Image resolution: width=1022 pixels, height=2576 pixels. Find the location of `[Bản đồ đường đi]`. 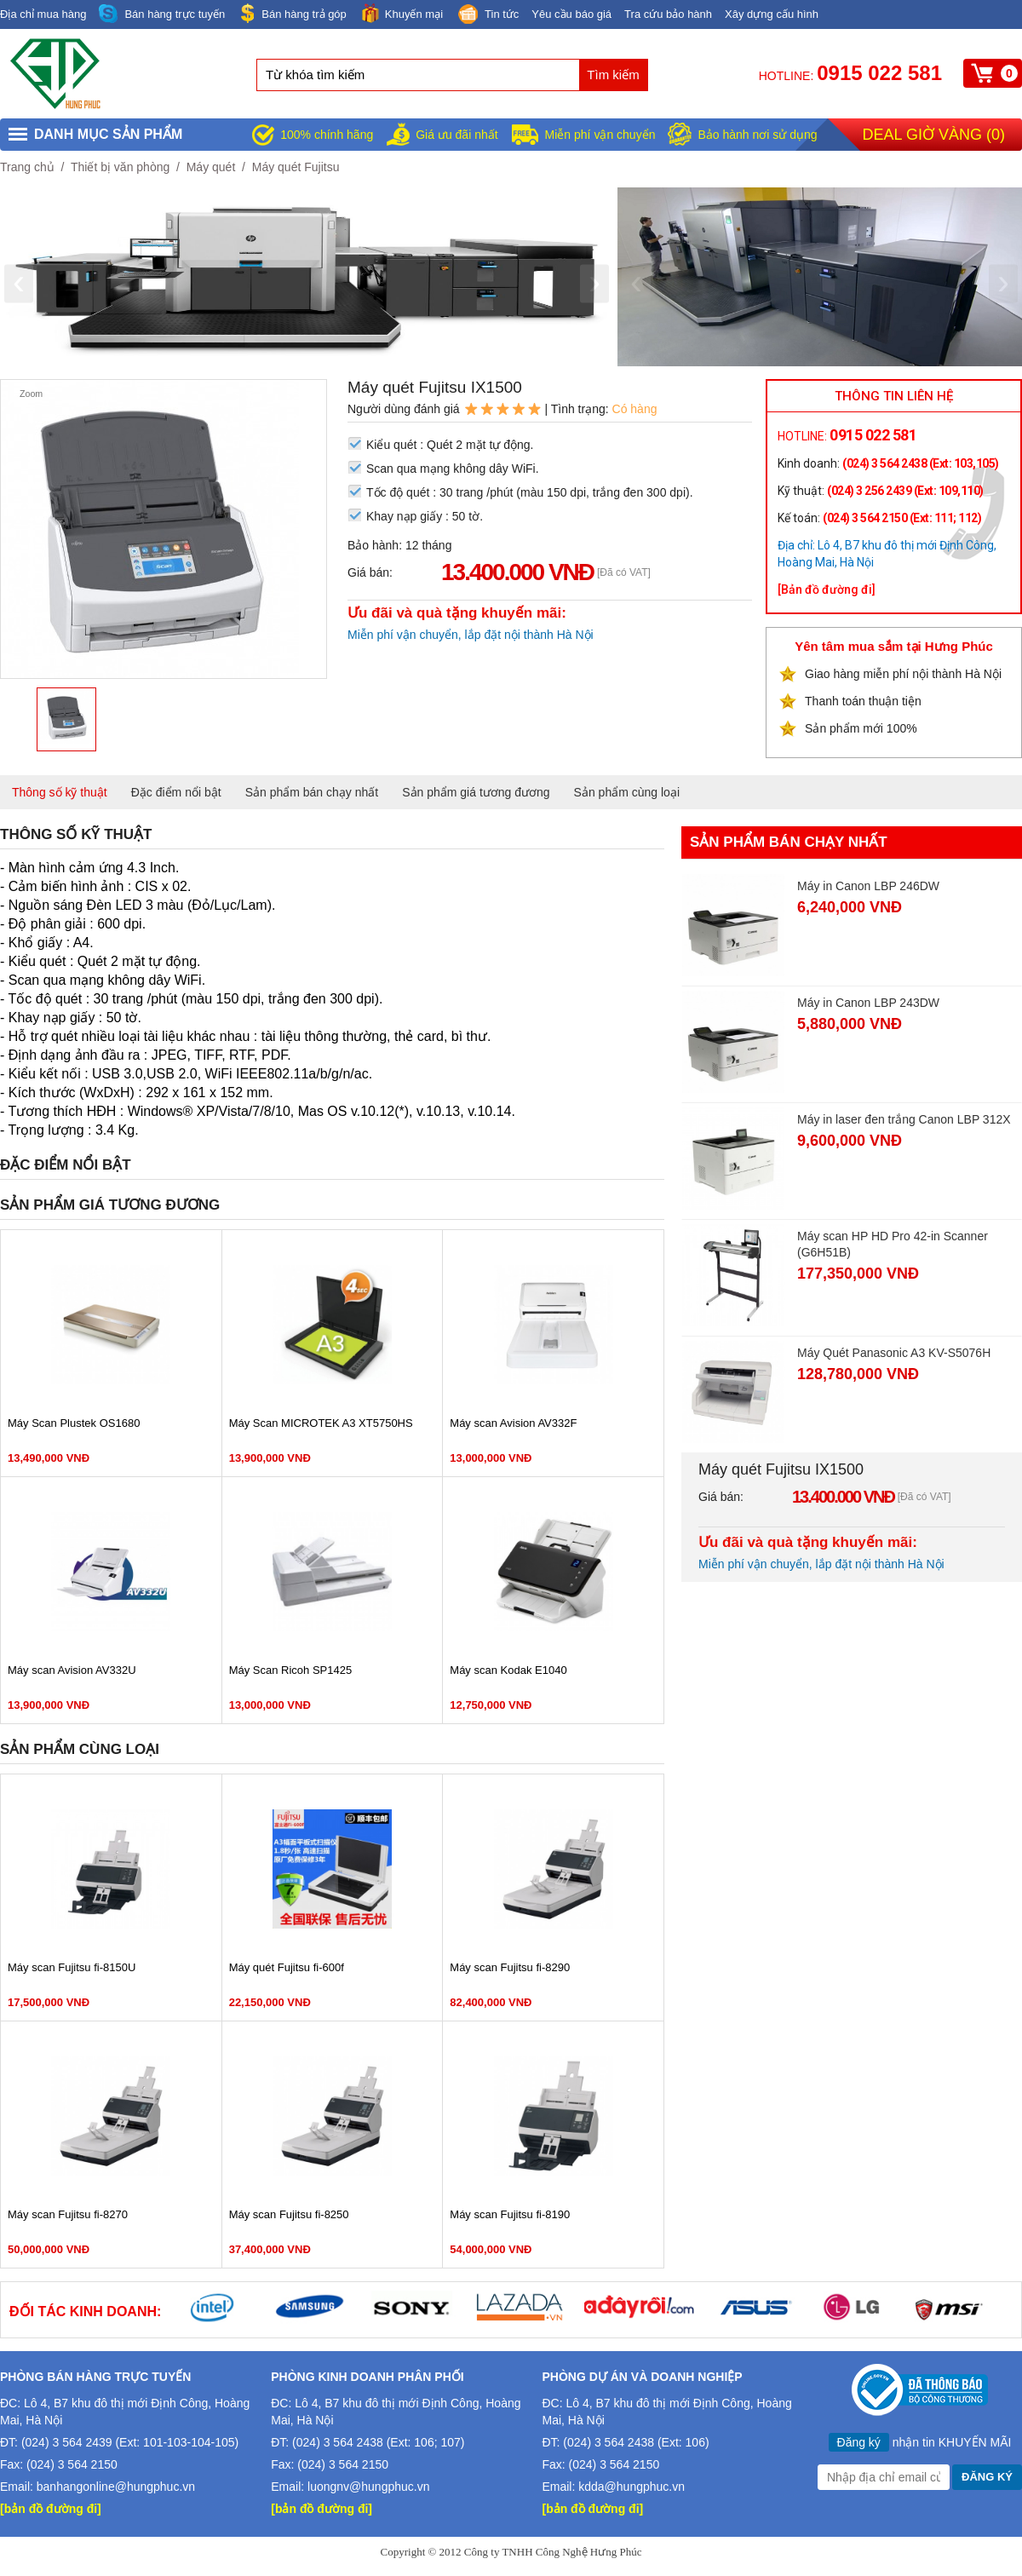

[Bản đồ đường đi] is located at coordinates (827, 589).